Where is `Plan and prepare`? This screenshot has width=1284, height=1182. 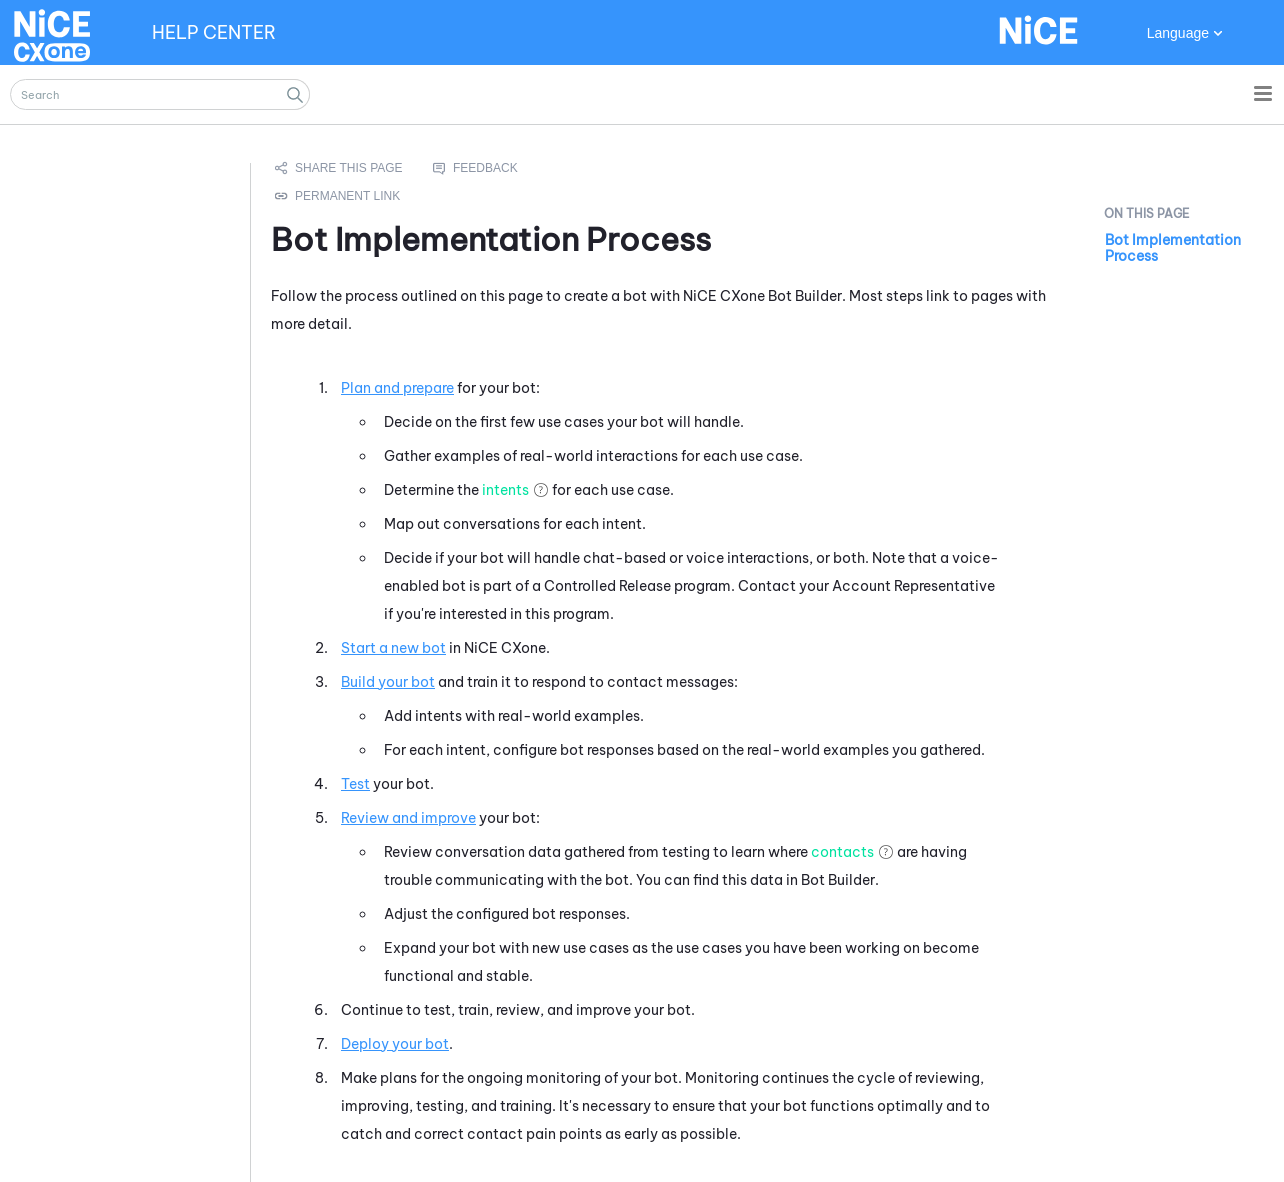
Plan and prepare is located at coordinates (397, 388).